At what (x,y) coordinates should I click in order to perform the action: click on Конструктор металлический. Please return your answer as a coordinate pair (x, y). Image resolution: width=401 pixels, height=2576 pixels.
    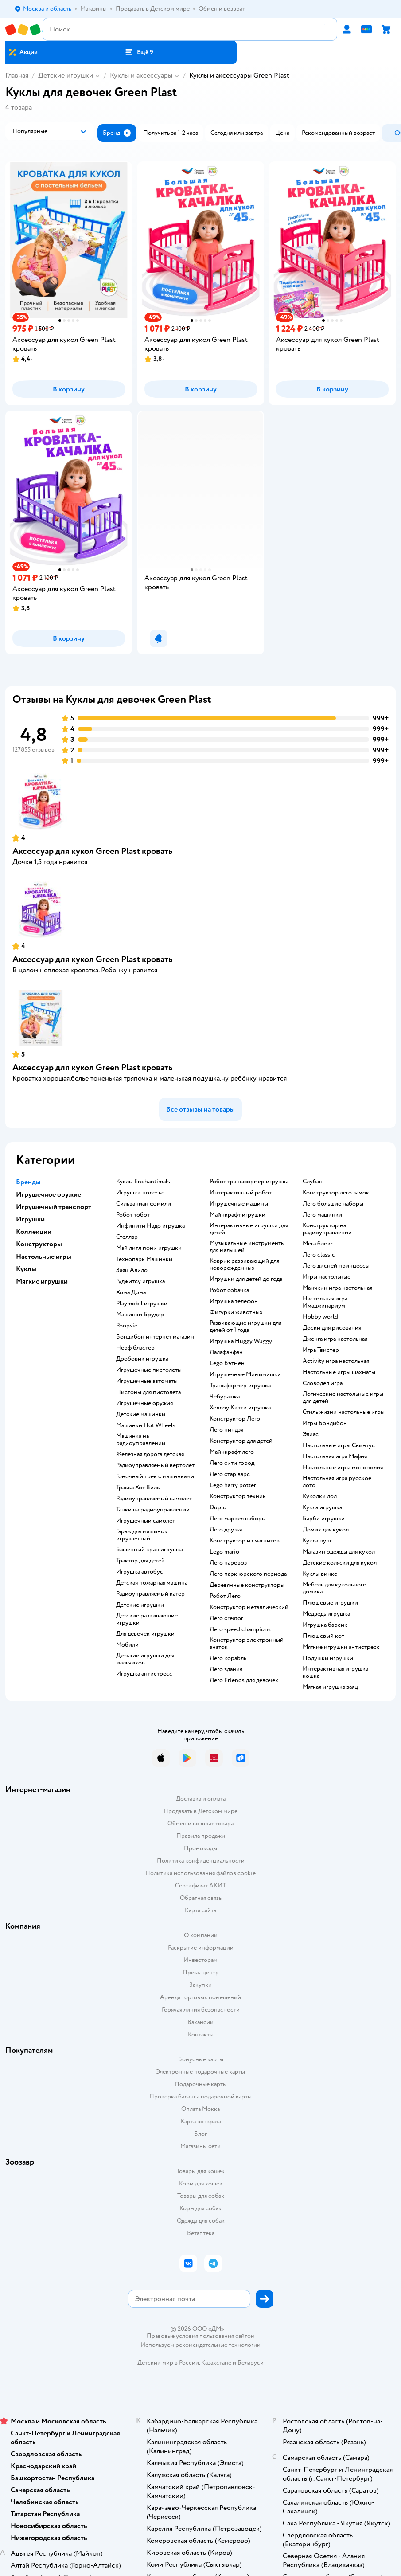
    Looking at the image, I should click on (249, 1607).